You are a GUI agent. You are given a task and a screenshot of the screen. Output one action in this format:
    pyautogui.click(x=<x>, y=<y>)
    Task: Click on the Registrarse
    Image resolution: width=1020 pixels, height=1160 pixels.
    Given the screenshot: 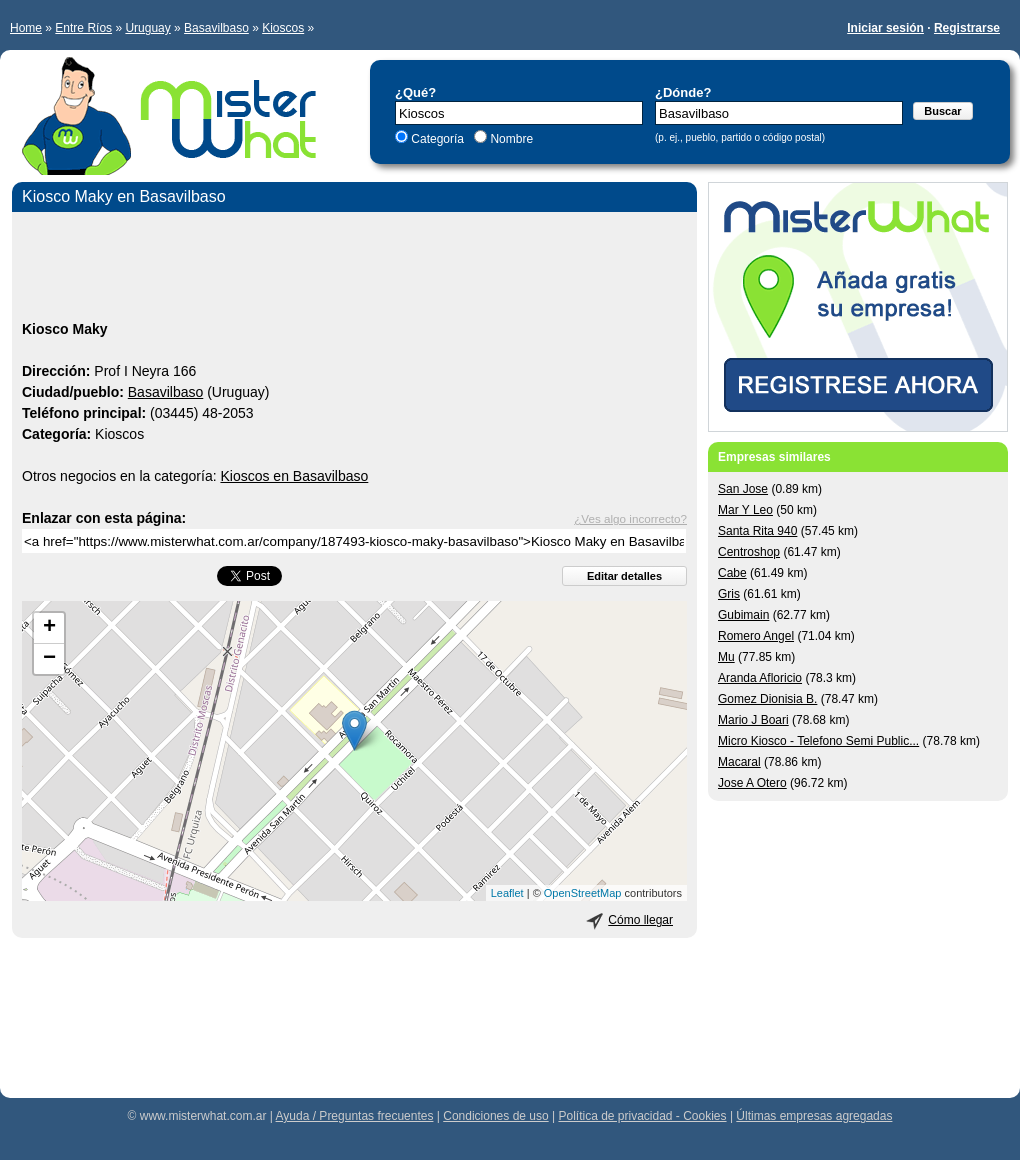 What is the action you would take?
    pyautogui.click(x=967, y=28)
    